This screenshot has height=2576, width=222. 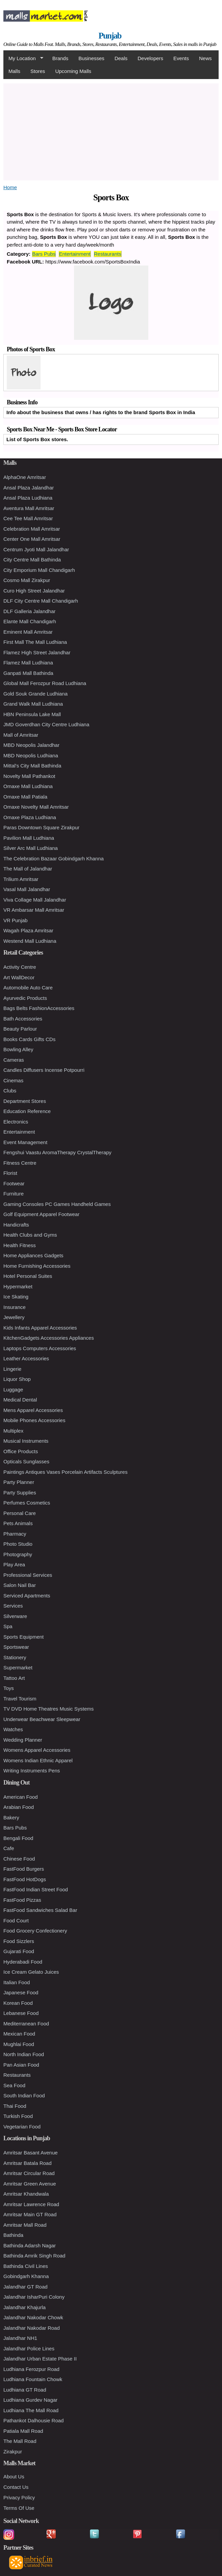 What do you see at coordinates (18, 2044) in the screenshot?
I see `Mughlai Food` at bounding box center [18, 2044].